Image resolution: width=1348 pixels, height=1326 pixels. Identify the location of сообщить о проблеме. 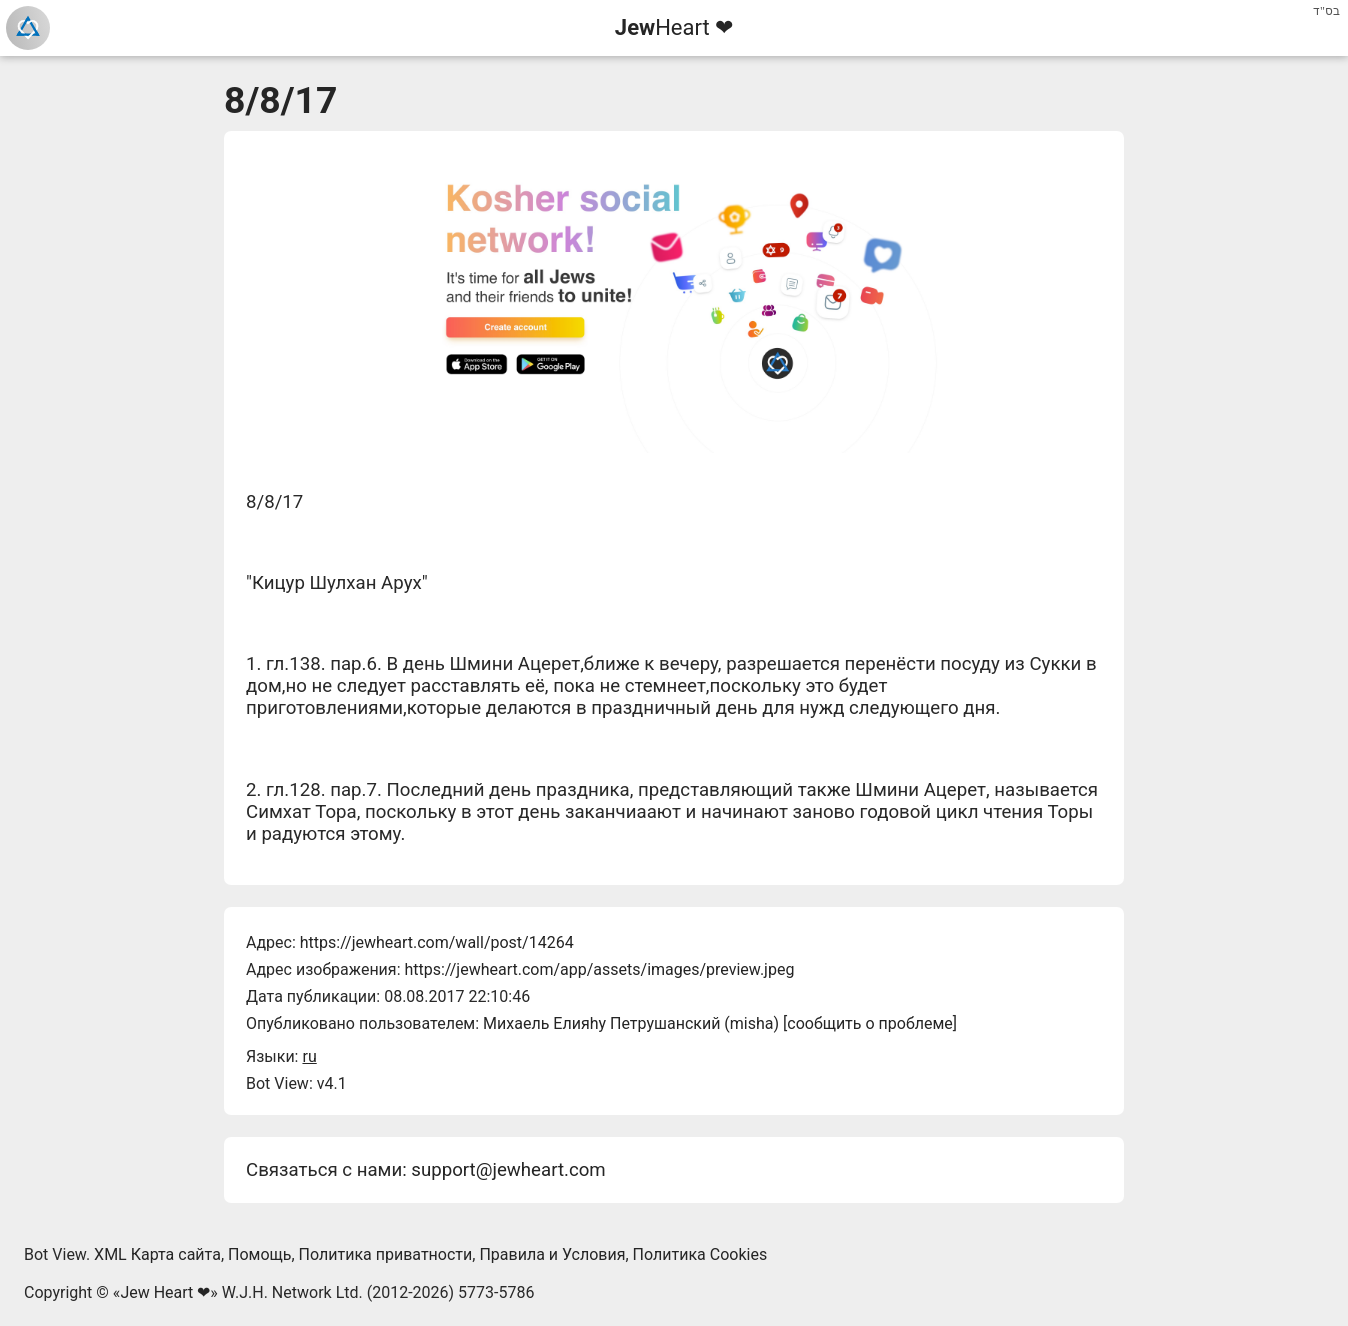
(870, 1023).